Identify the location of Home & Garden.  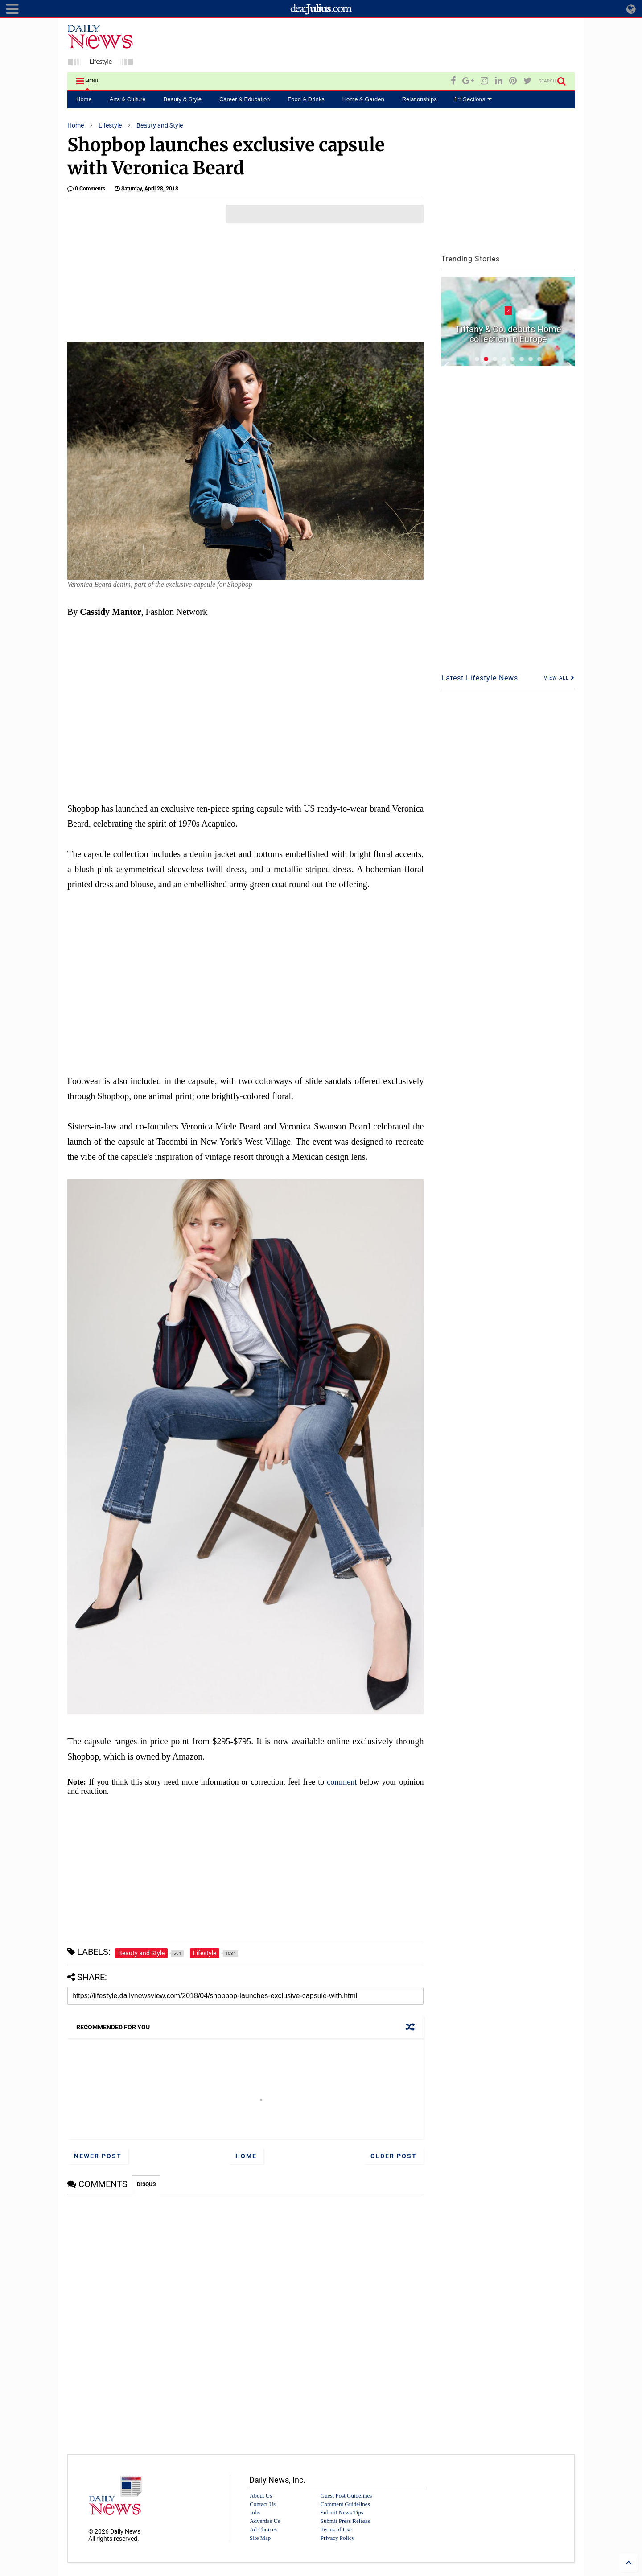
(363, 99).